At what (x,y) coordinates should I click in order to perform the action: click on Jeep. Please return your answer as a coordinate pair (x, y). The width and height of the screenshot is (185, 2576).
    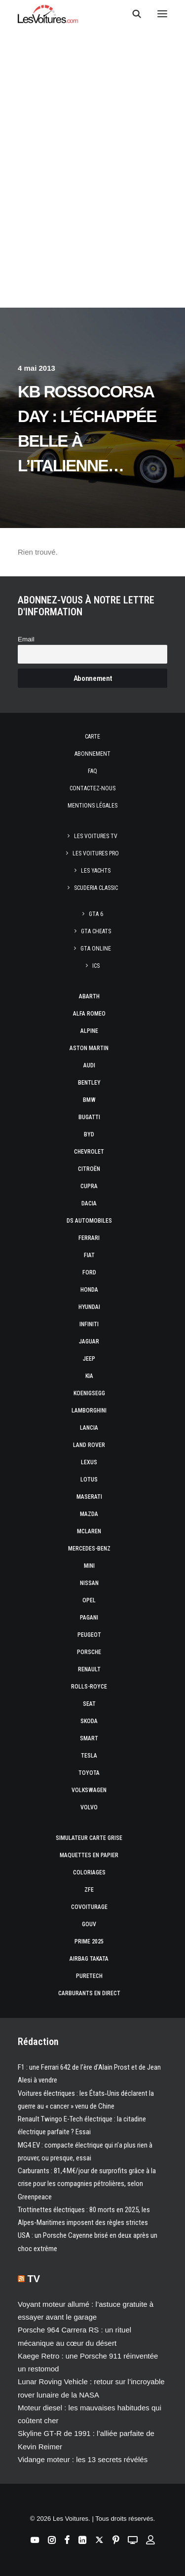
    Looking at the image, I should click on (89, 1358).